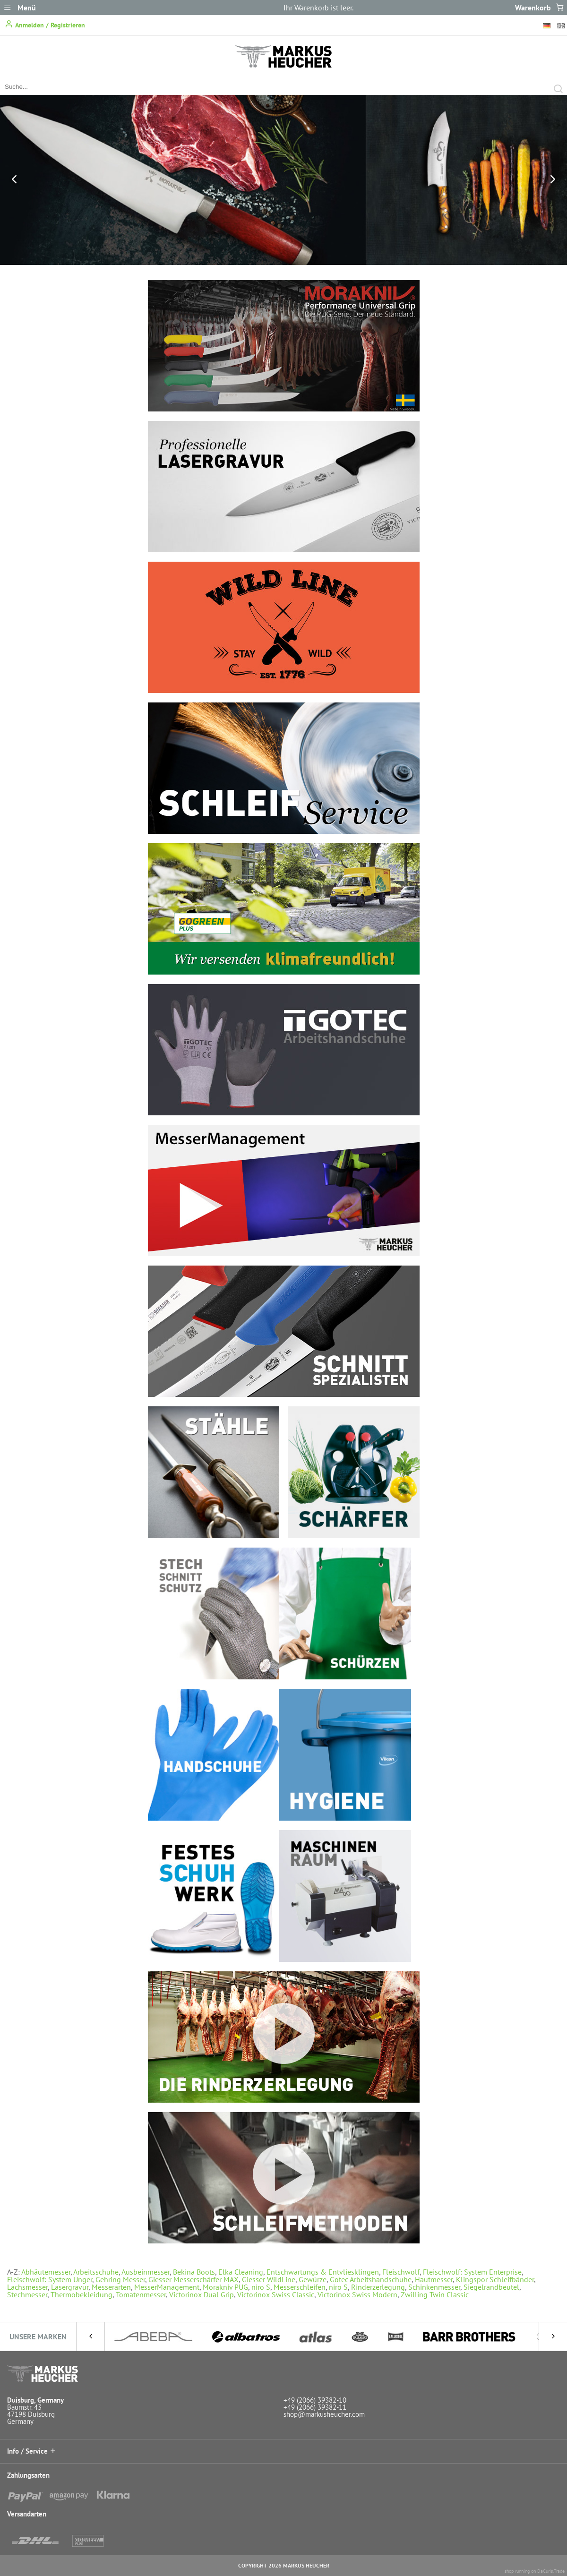  I want to click on Gehring Messer, so click(120, 2279).